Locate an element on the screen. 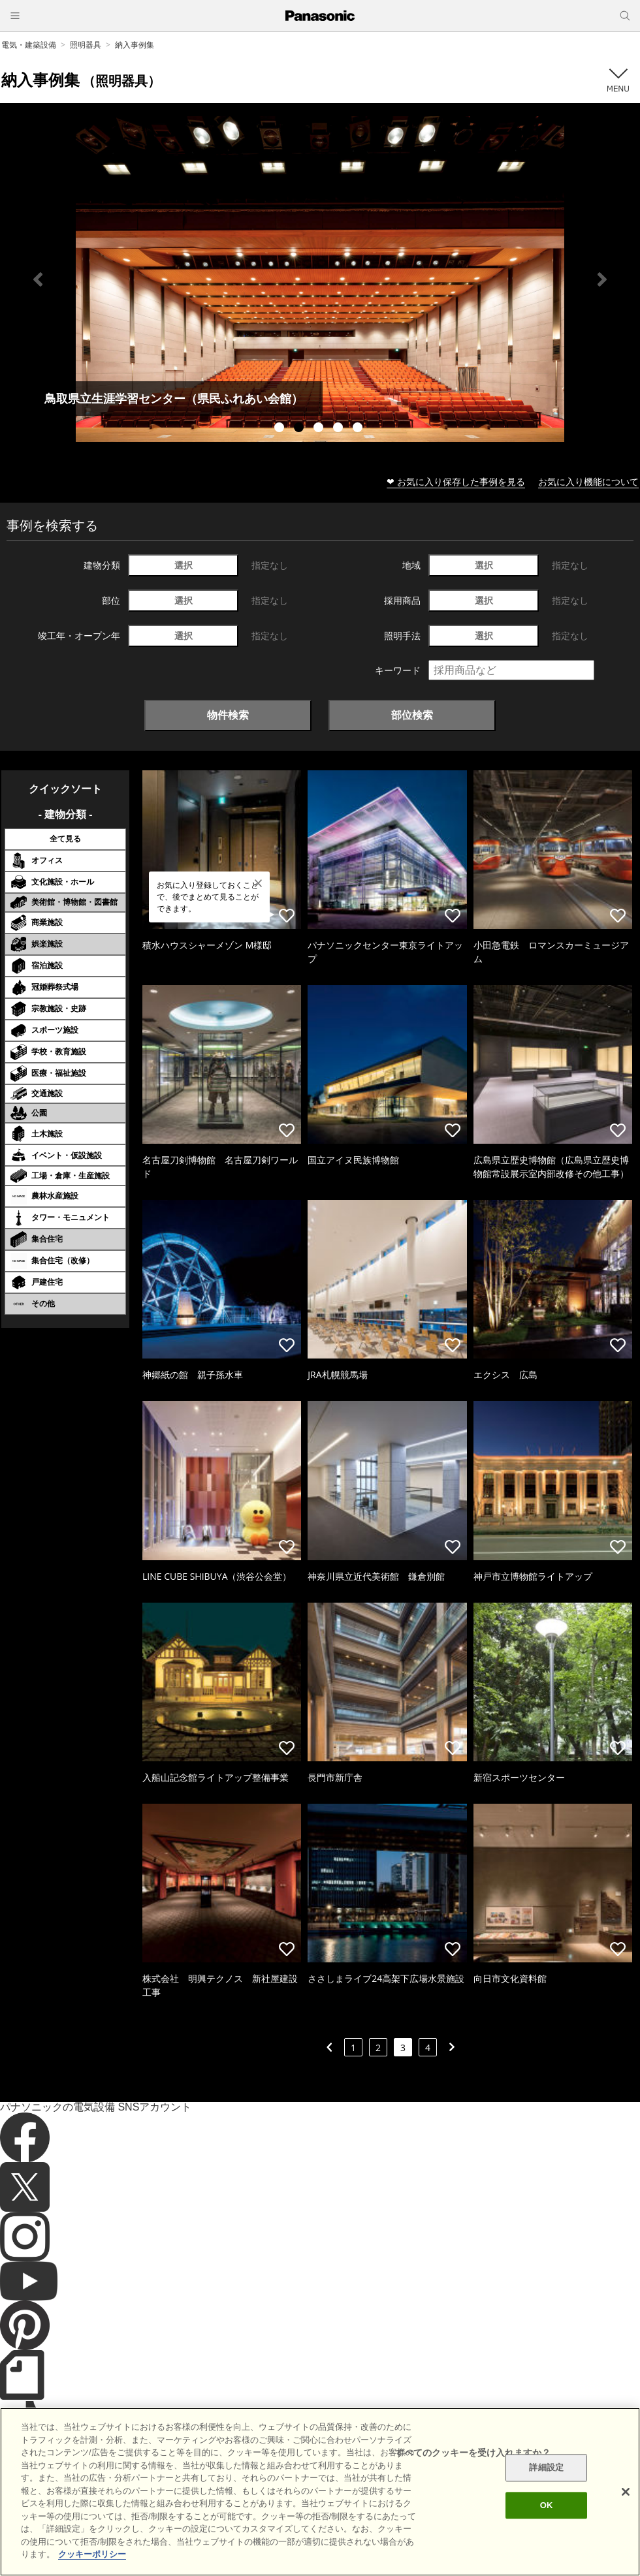 Image resolution: width=640 pixels, height=2576 pixels. 詳細設定 is located at coordinates (546, 2468).